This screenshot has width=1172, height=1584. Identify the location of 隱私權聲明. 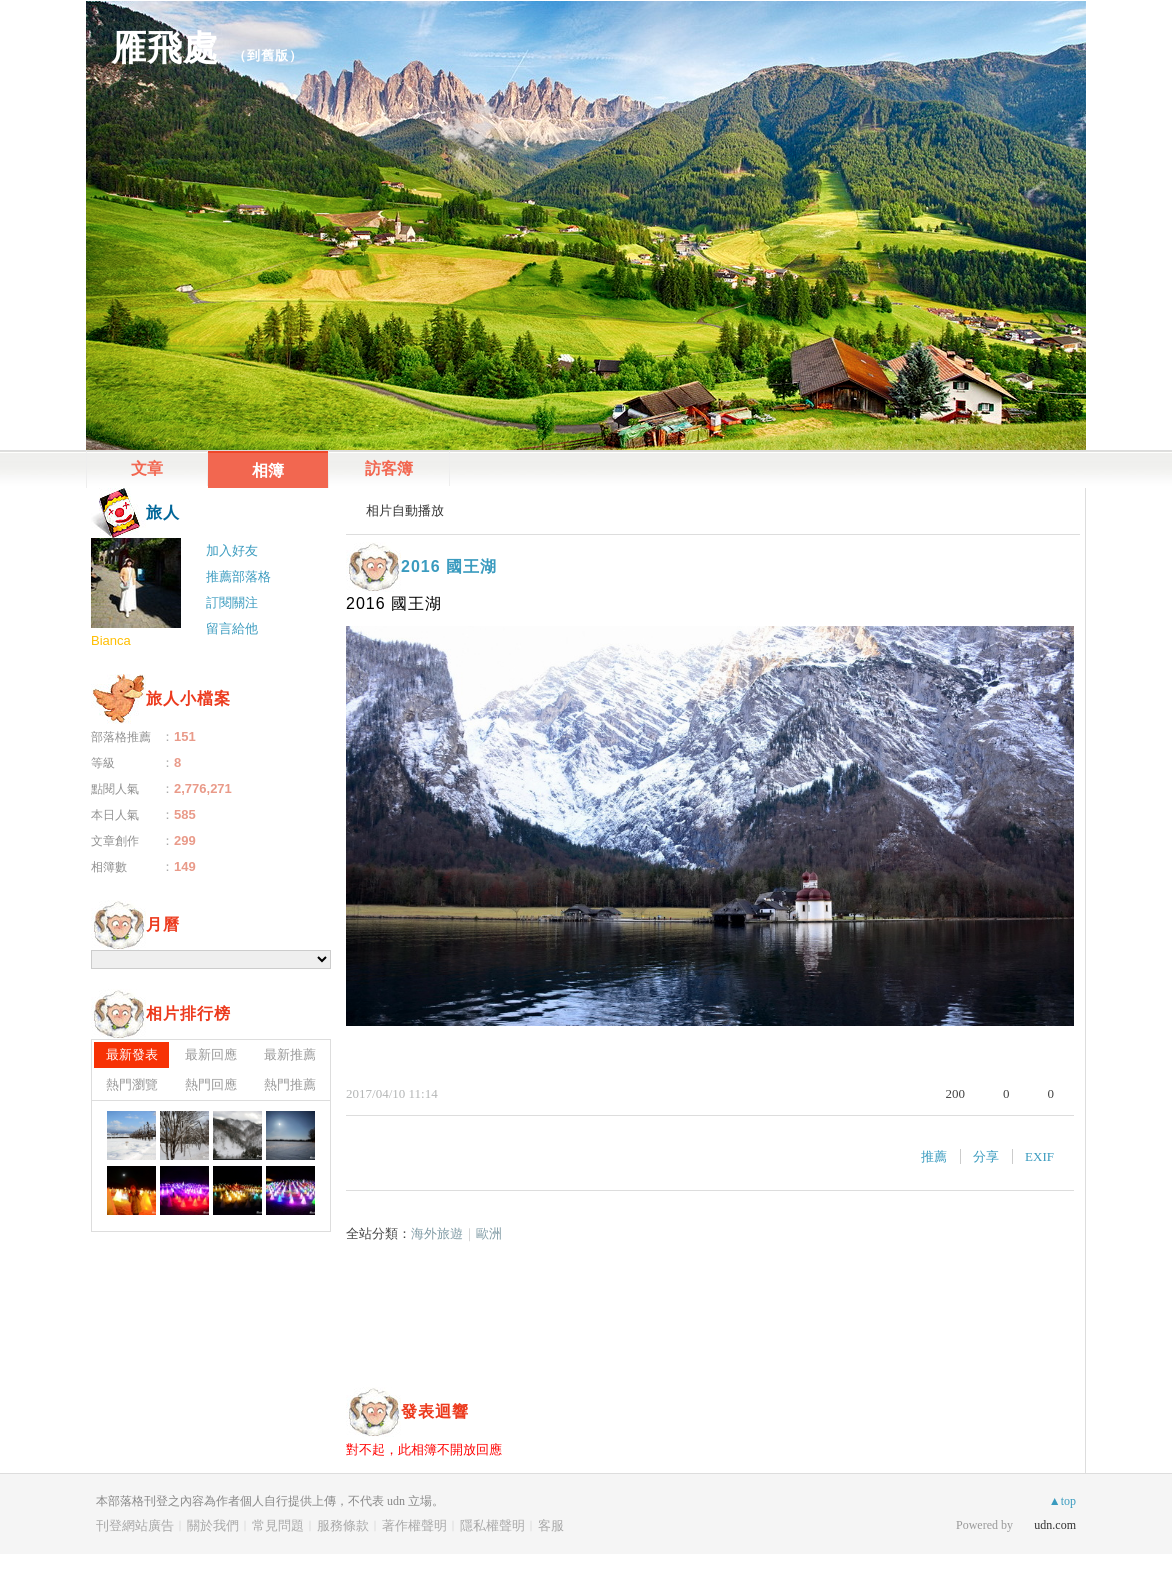
(492, 1525).